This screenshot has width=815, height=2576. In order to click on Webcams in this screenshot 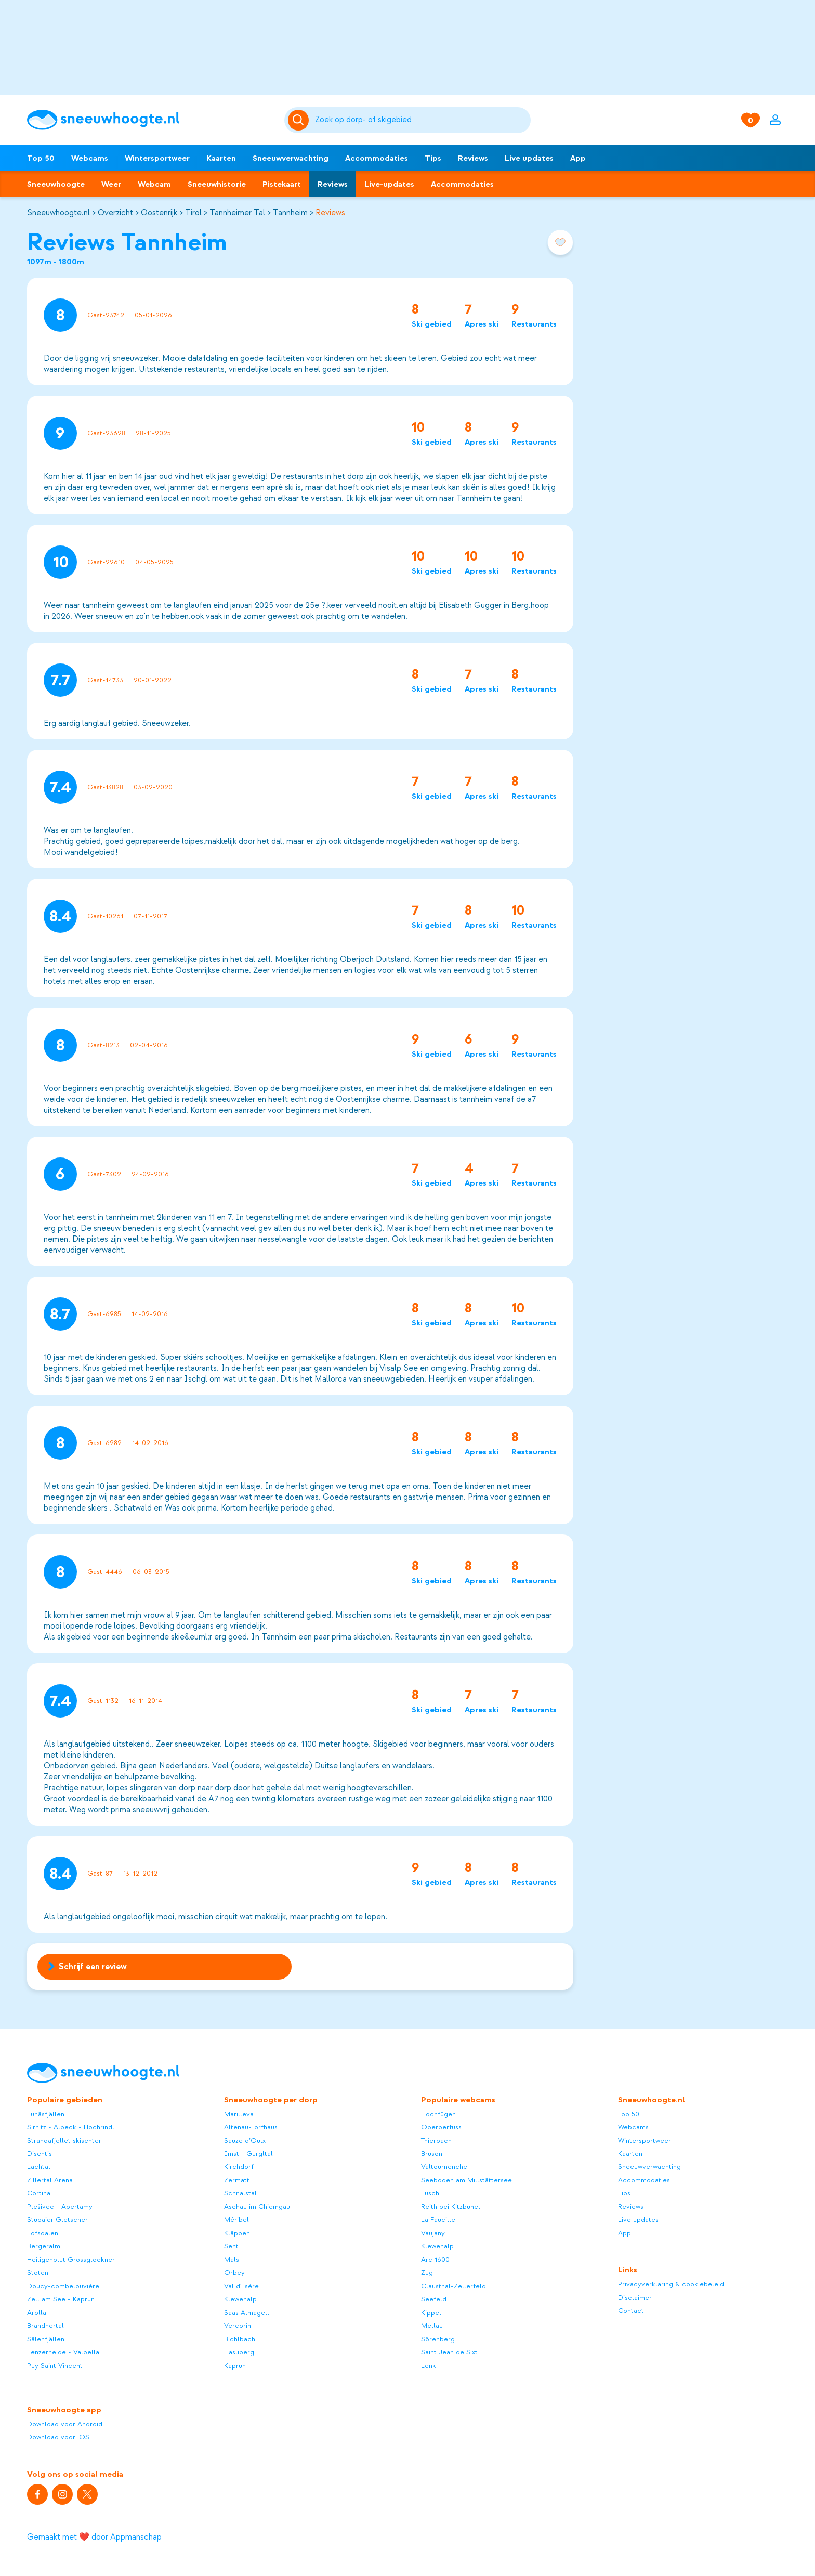, I will do `click(89, 158)`.